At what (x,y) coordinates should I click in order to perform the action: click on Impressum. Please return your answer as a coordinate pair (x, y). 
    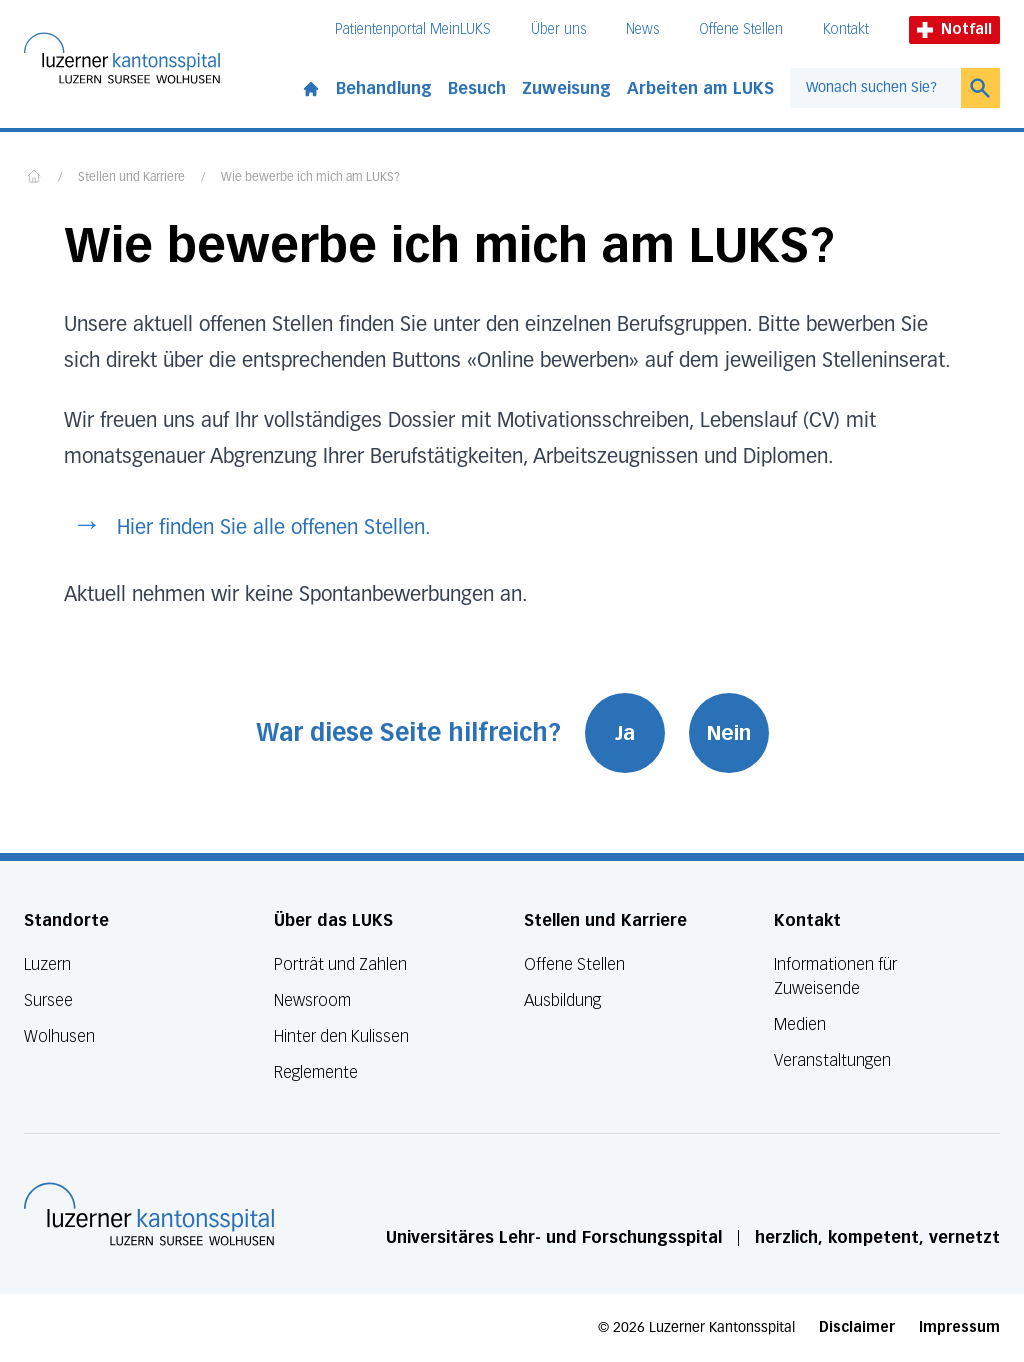
    Looking at the image, I should click on (959, 1327).